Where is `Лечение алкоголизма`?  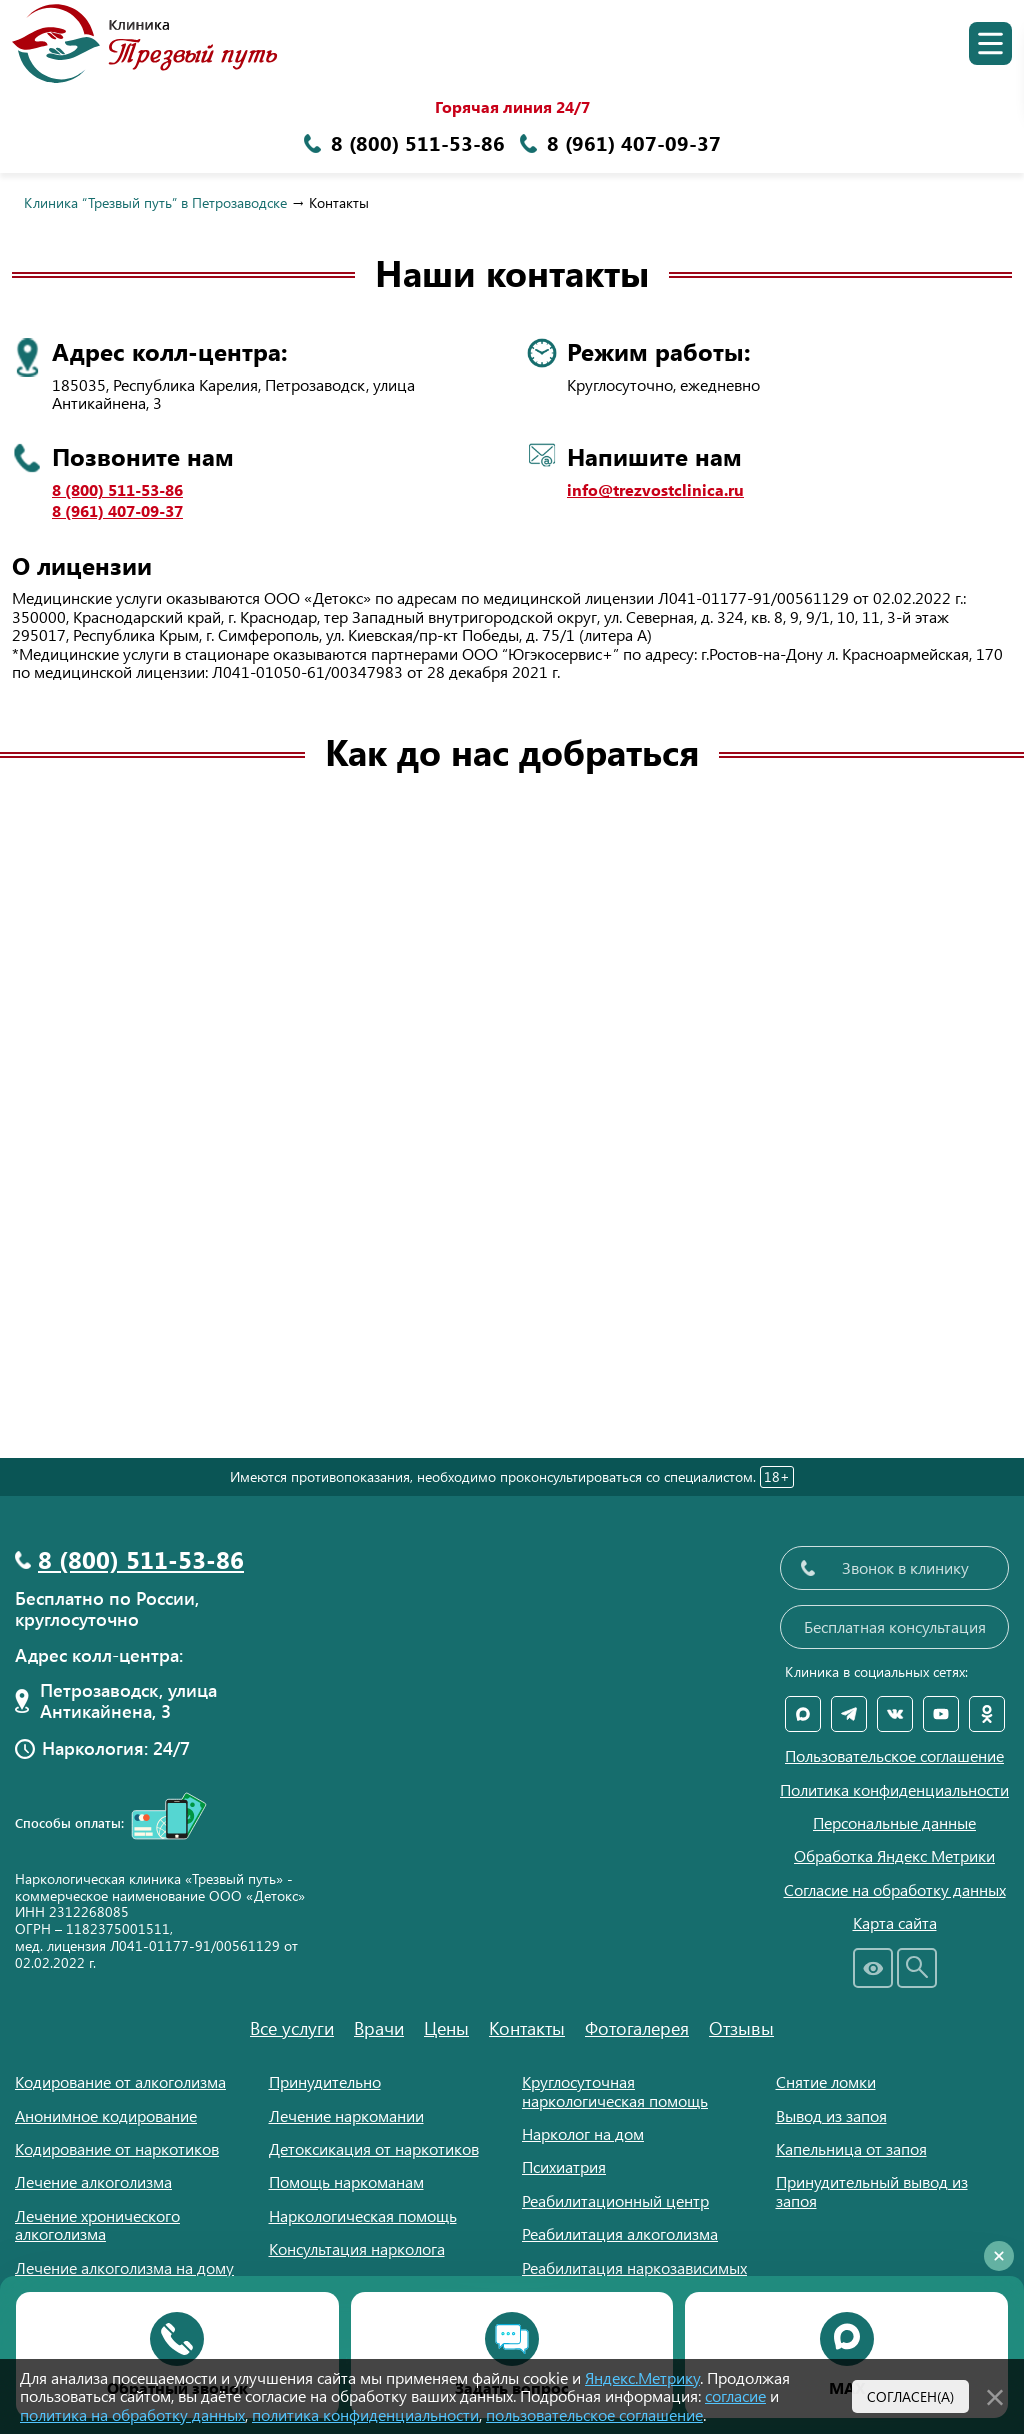
Лечение алкоголизма is located at coordinates (93, 2181).